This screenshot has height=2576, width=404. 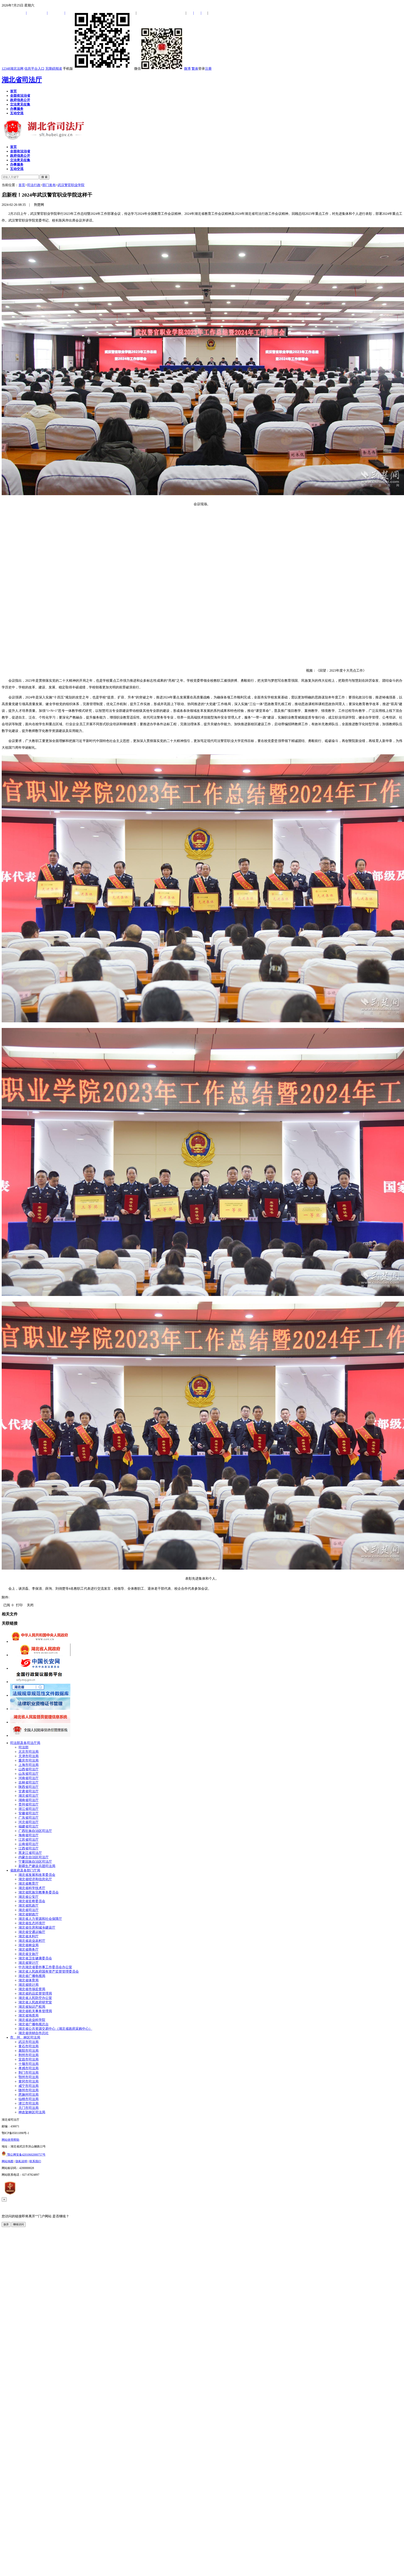 What do you see at coordinates (28, 1760) in the screenshot?
I see `重庆市司法局` at bounding box center [28, 1760].